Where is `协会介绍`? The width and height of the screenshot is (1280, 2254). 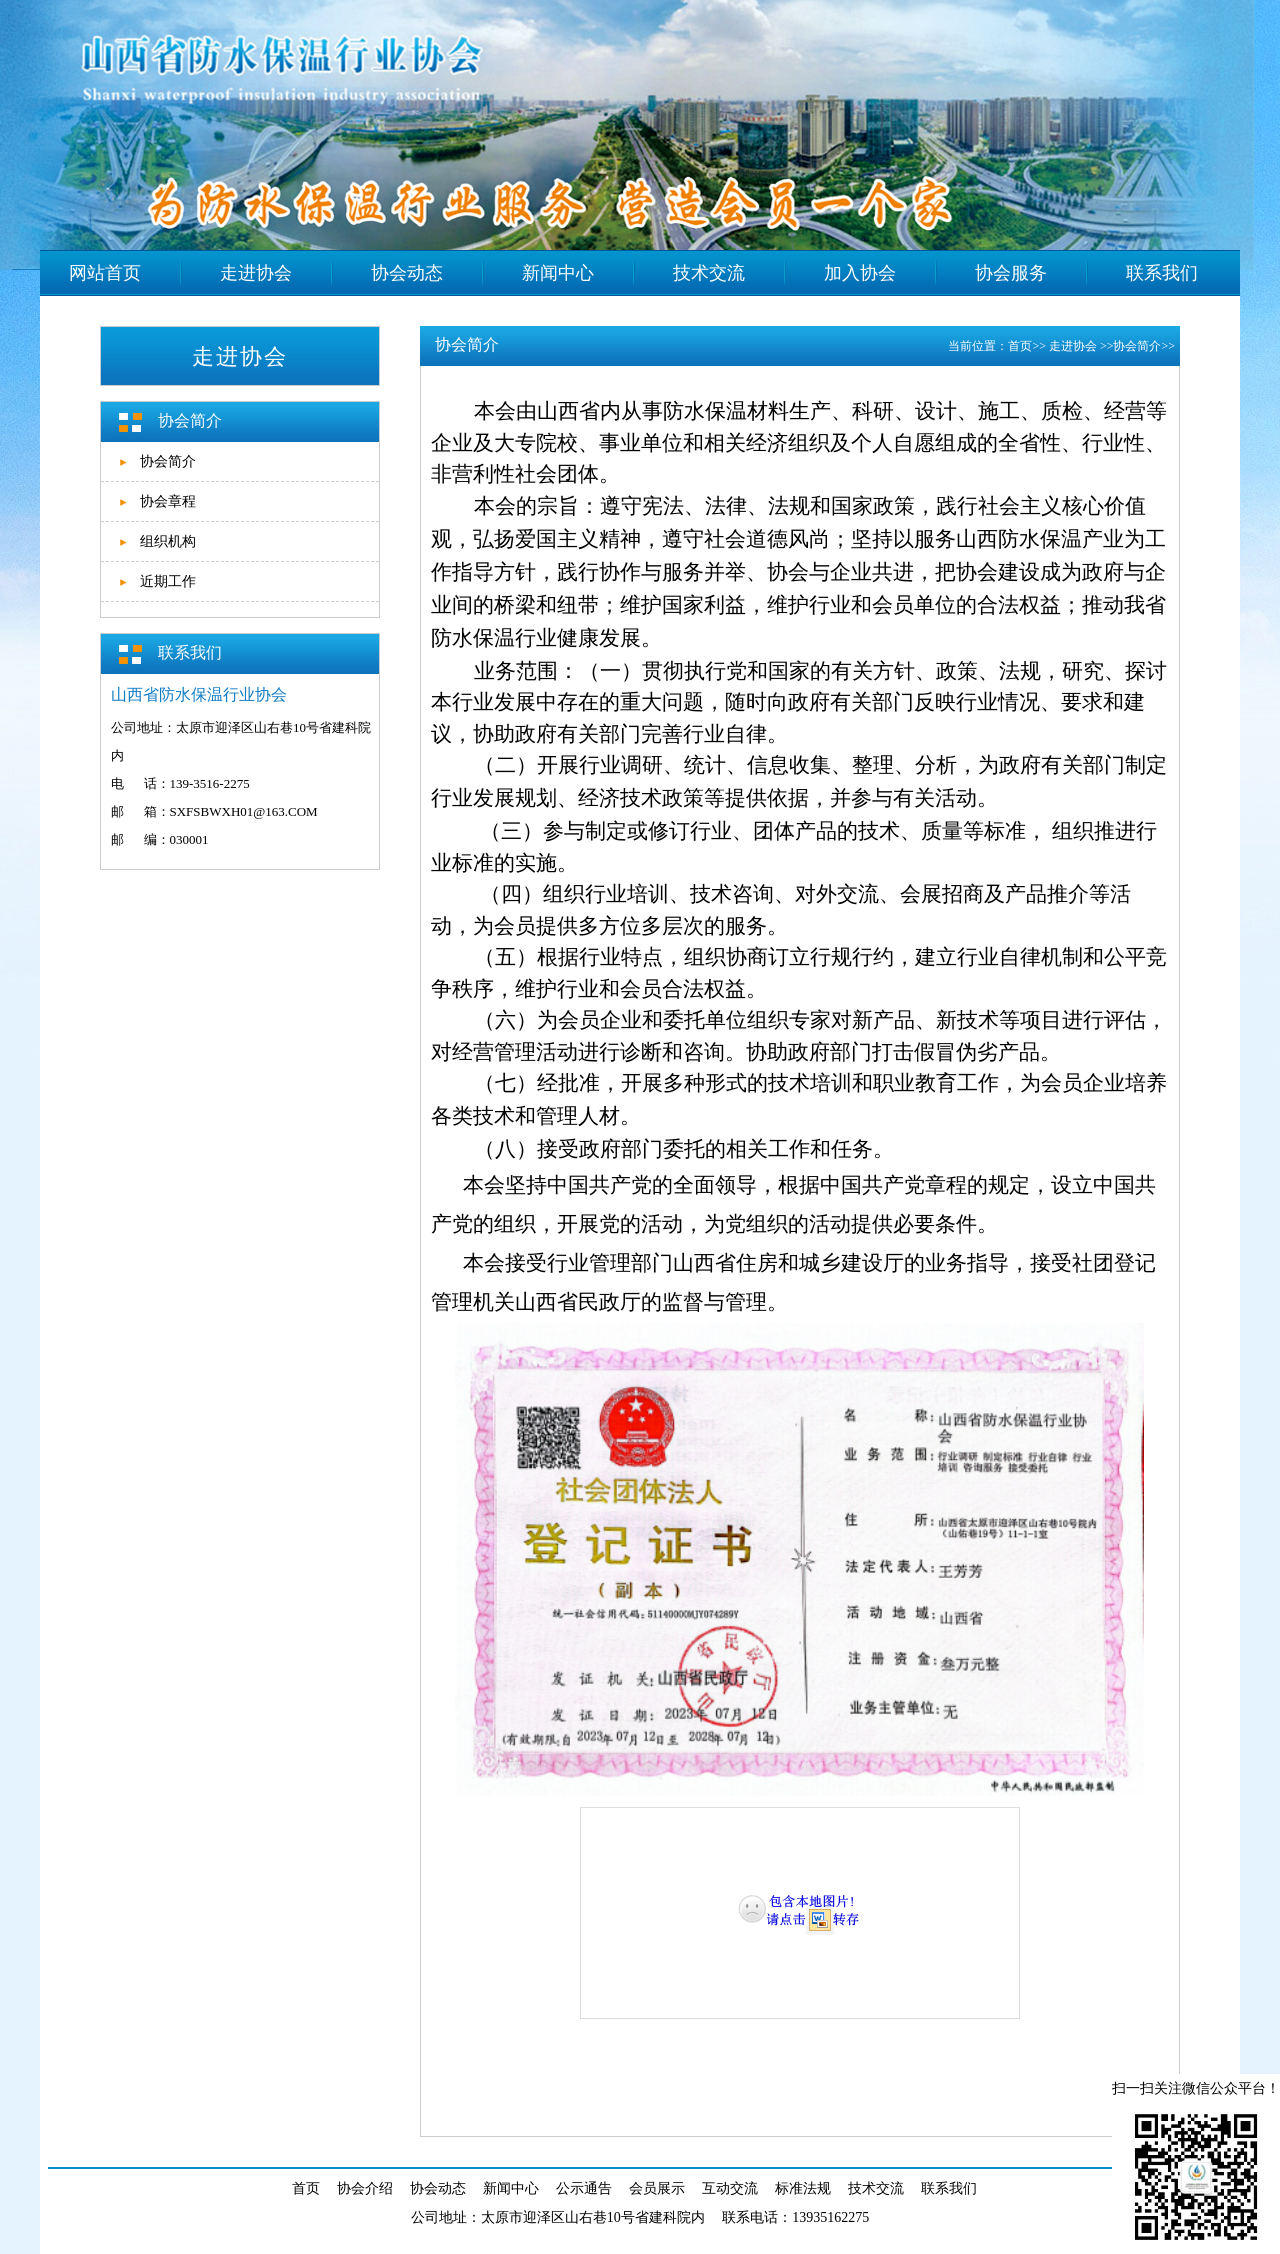 协会介绍 is located at coordinates (365, 2188).